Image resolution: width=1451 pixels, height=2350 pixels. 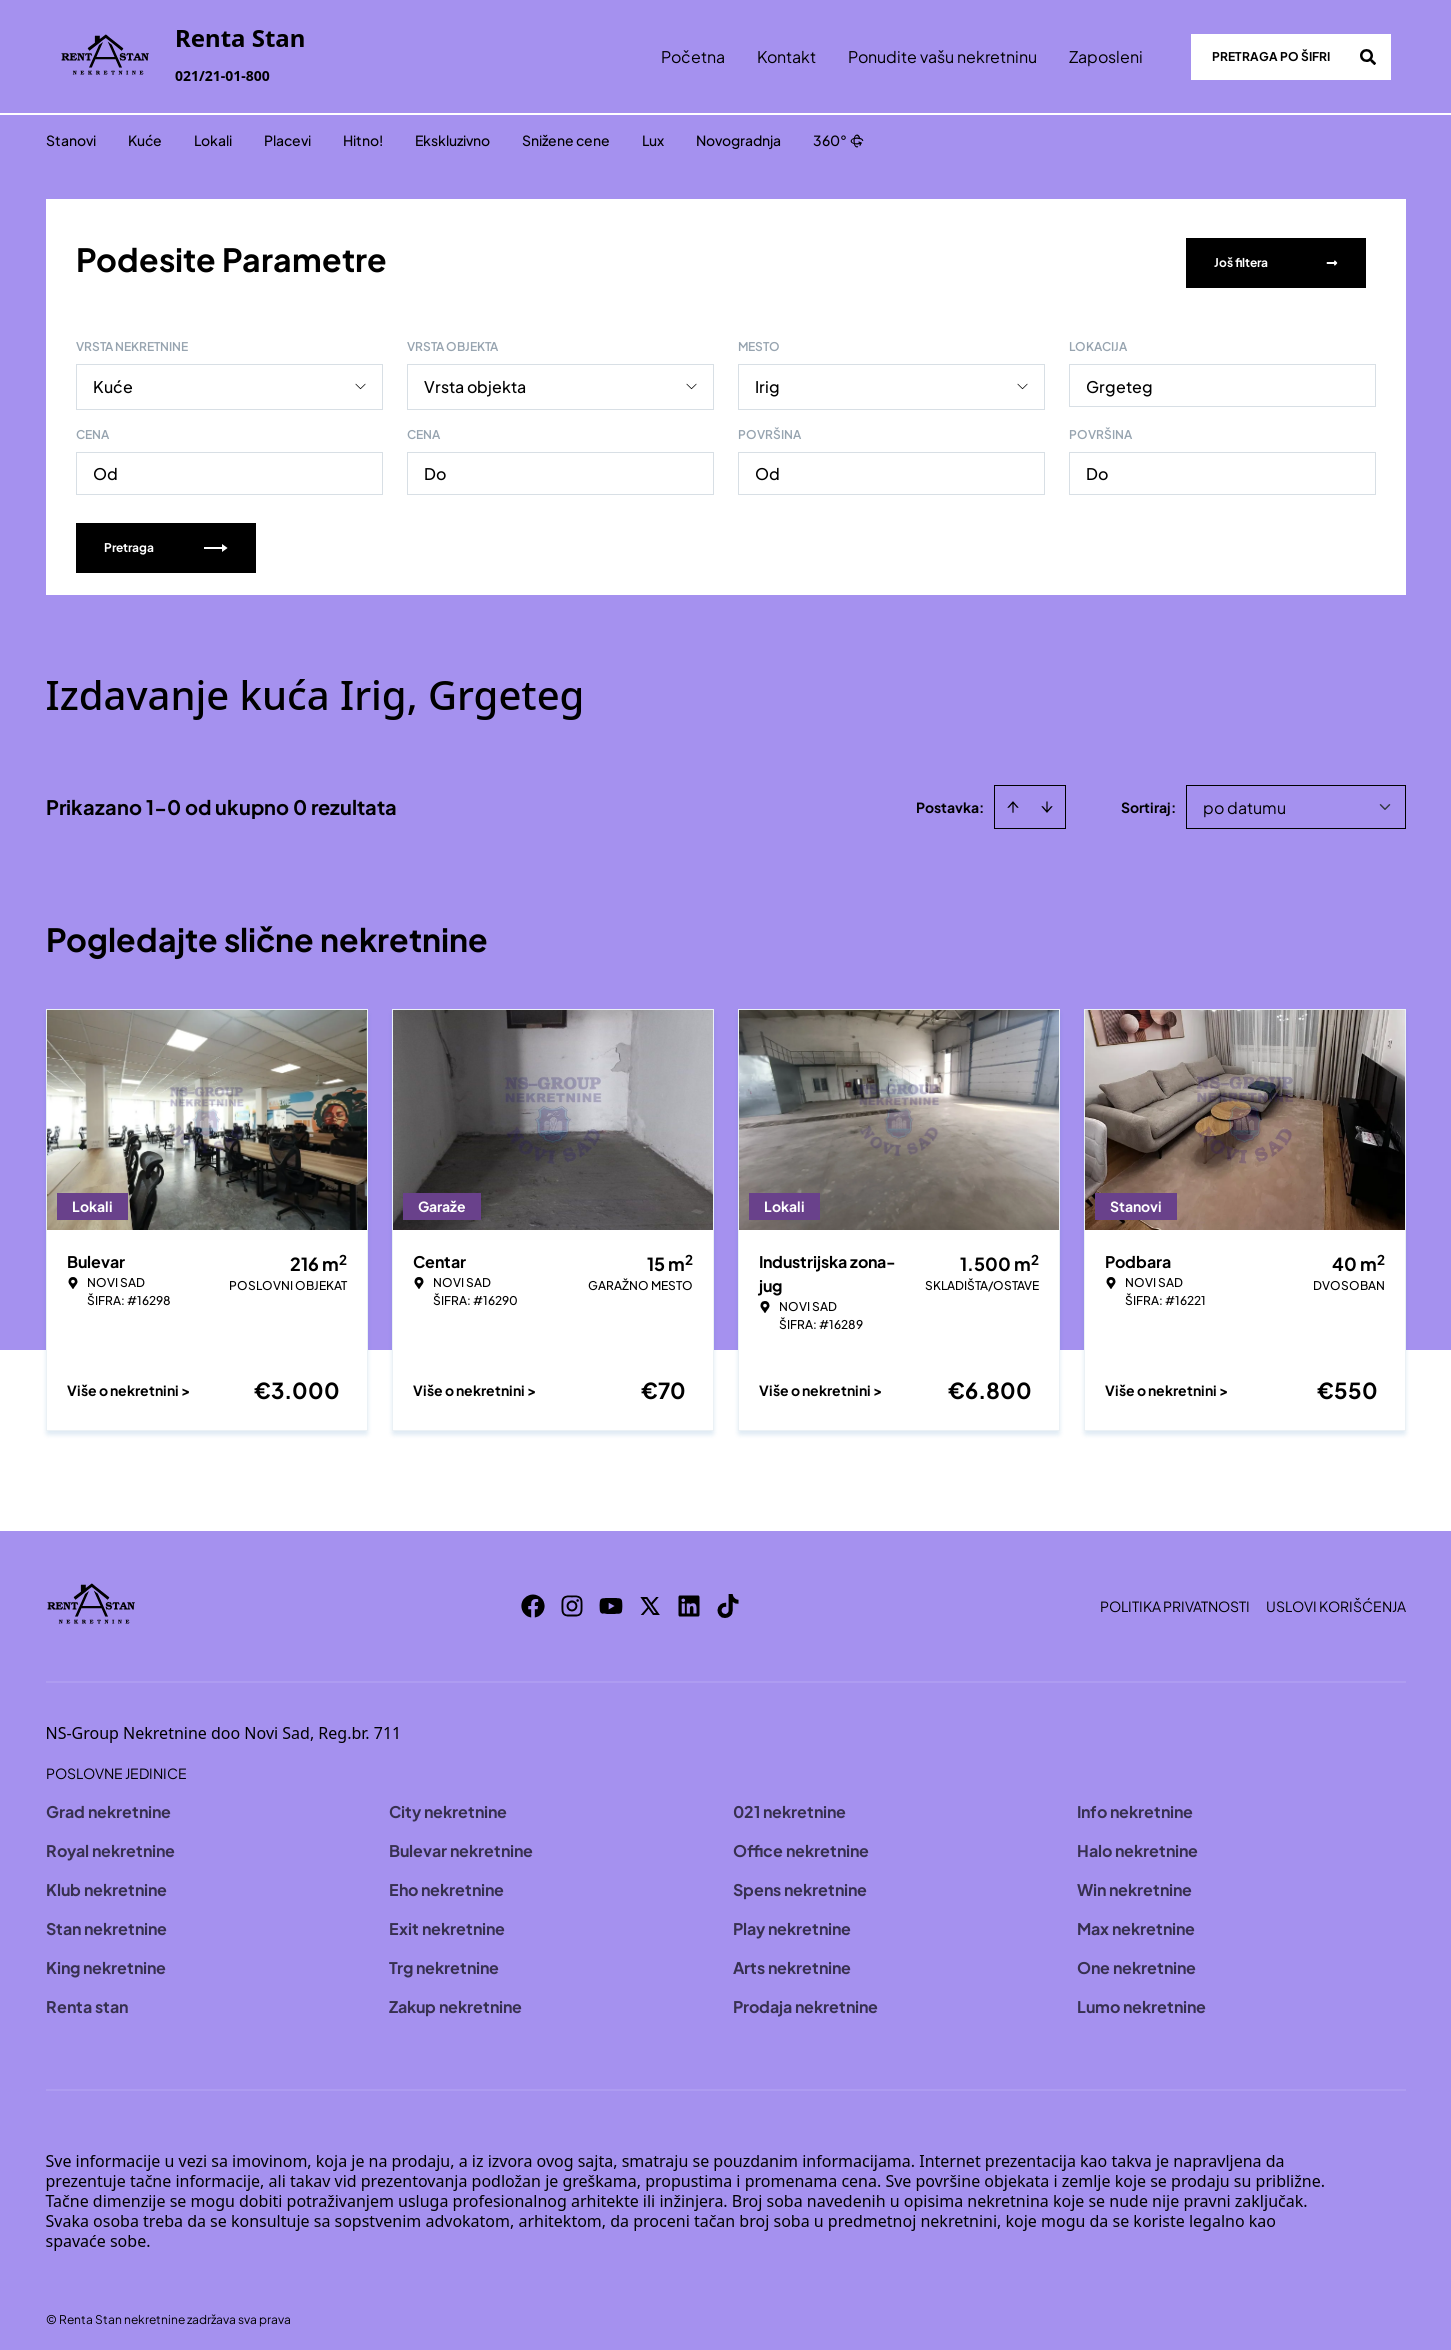 What do you see at coordinates (455, 1997) in the screenshot?
I see `Zakup nekretnine` at bounding box center [455, 1997].